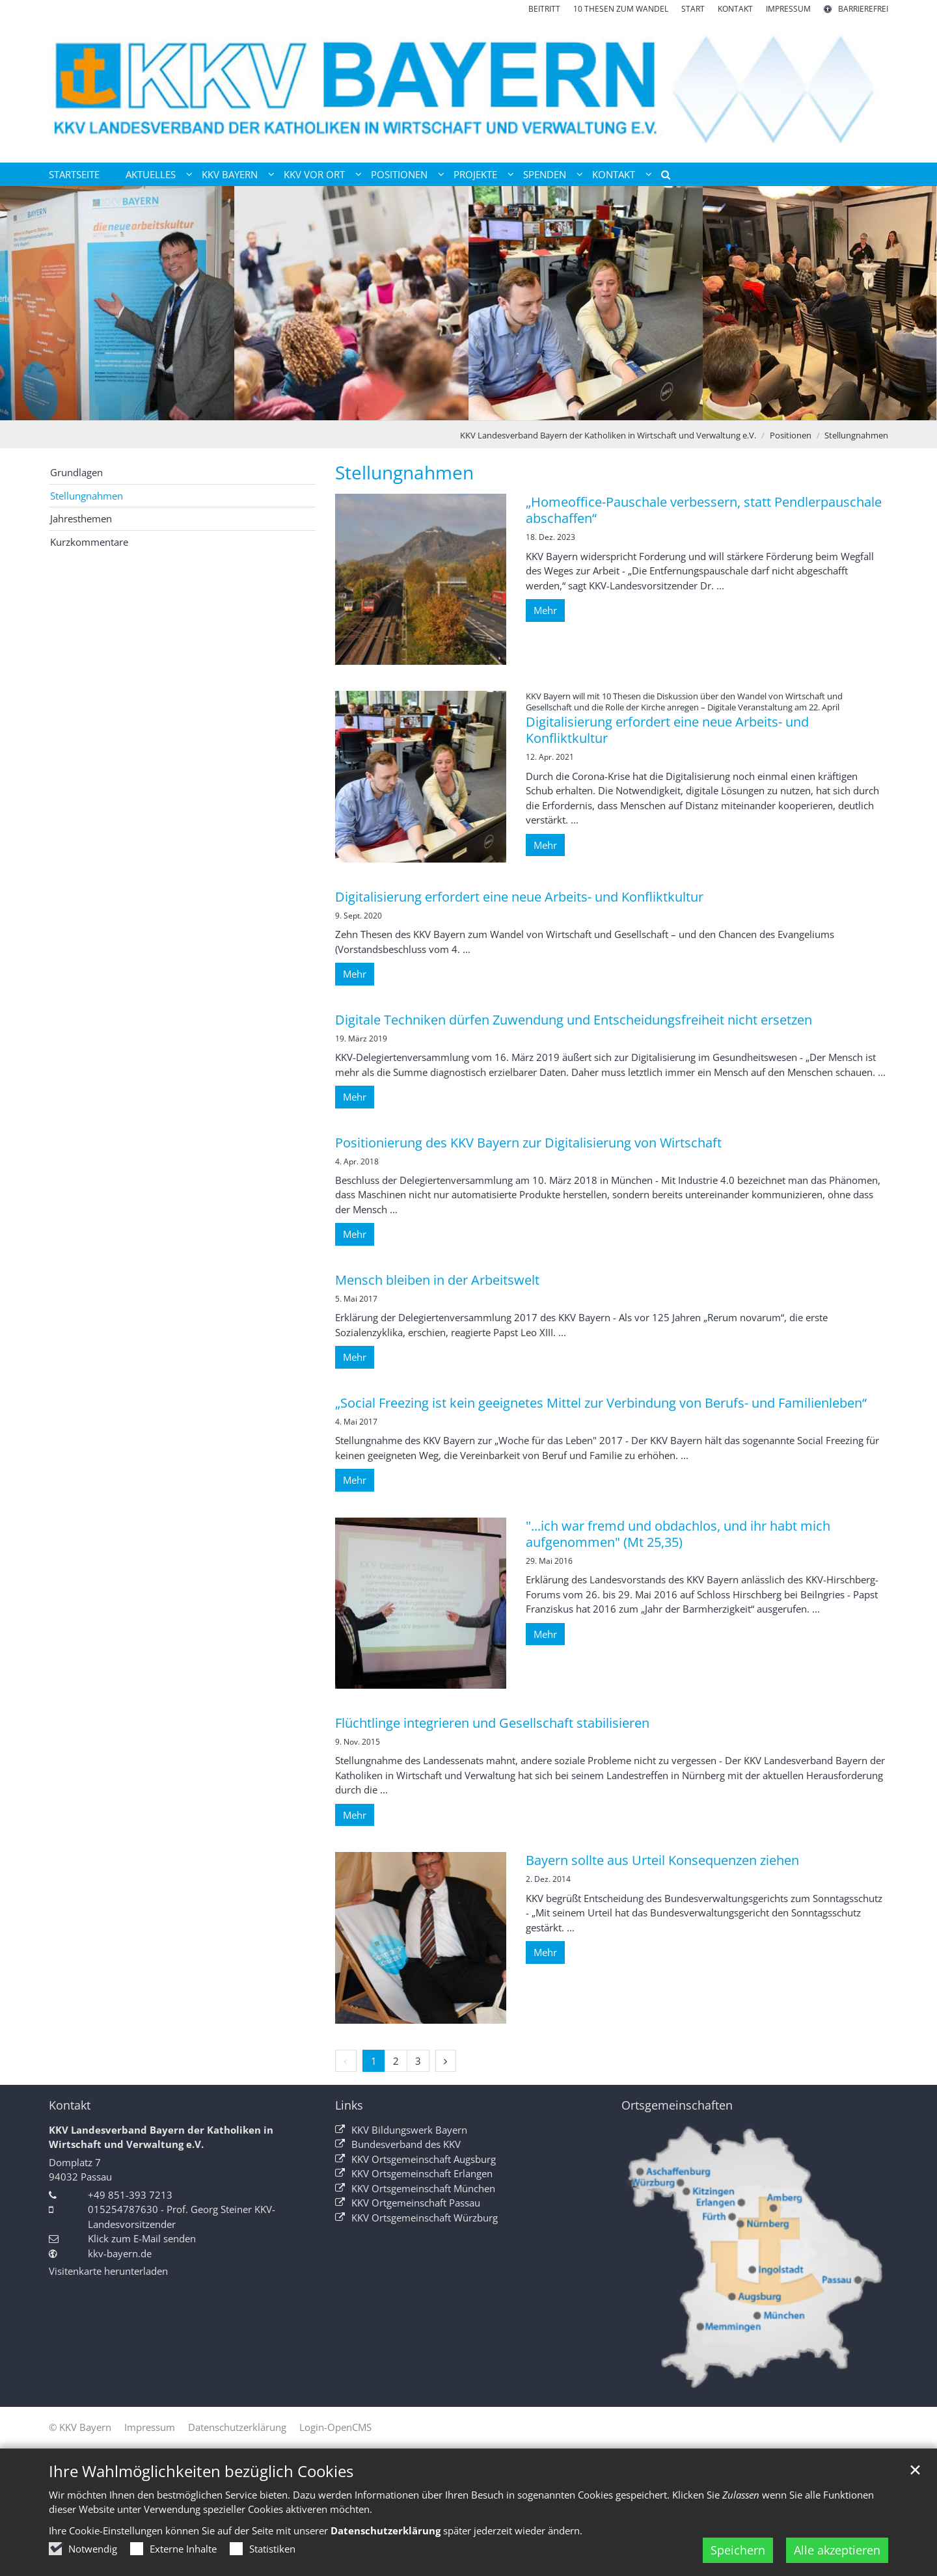  What do you see at coordinates (856, 435) in the screenshot?
I see `Stellungnahmen` at bounding box center [856, 435].